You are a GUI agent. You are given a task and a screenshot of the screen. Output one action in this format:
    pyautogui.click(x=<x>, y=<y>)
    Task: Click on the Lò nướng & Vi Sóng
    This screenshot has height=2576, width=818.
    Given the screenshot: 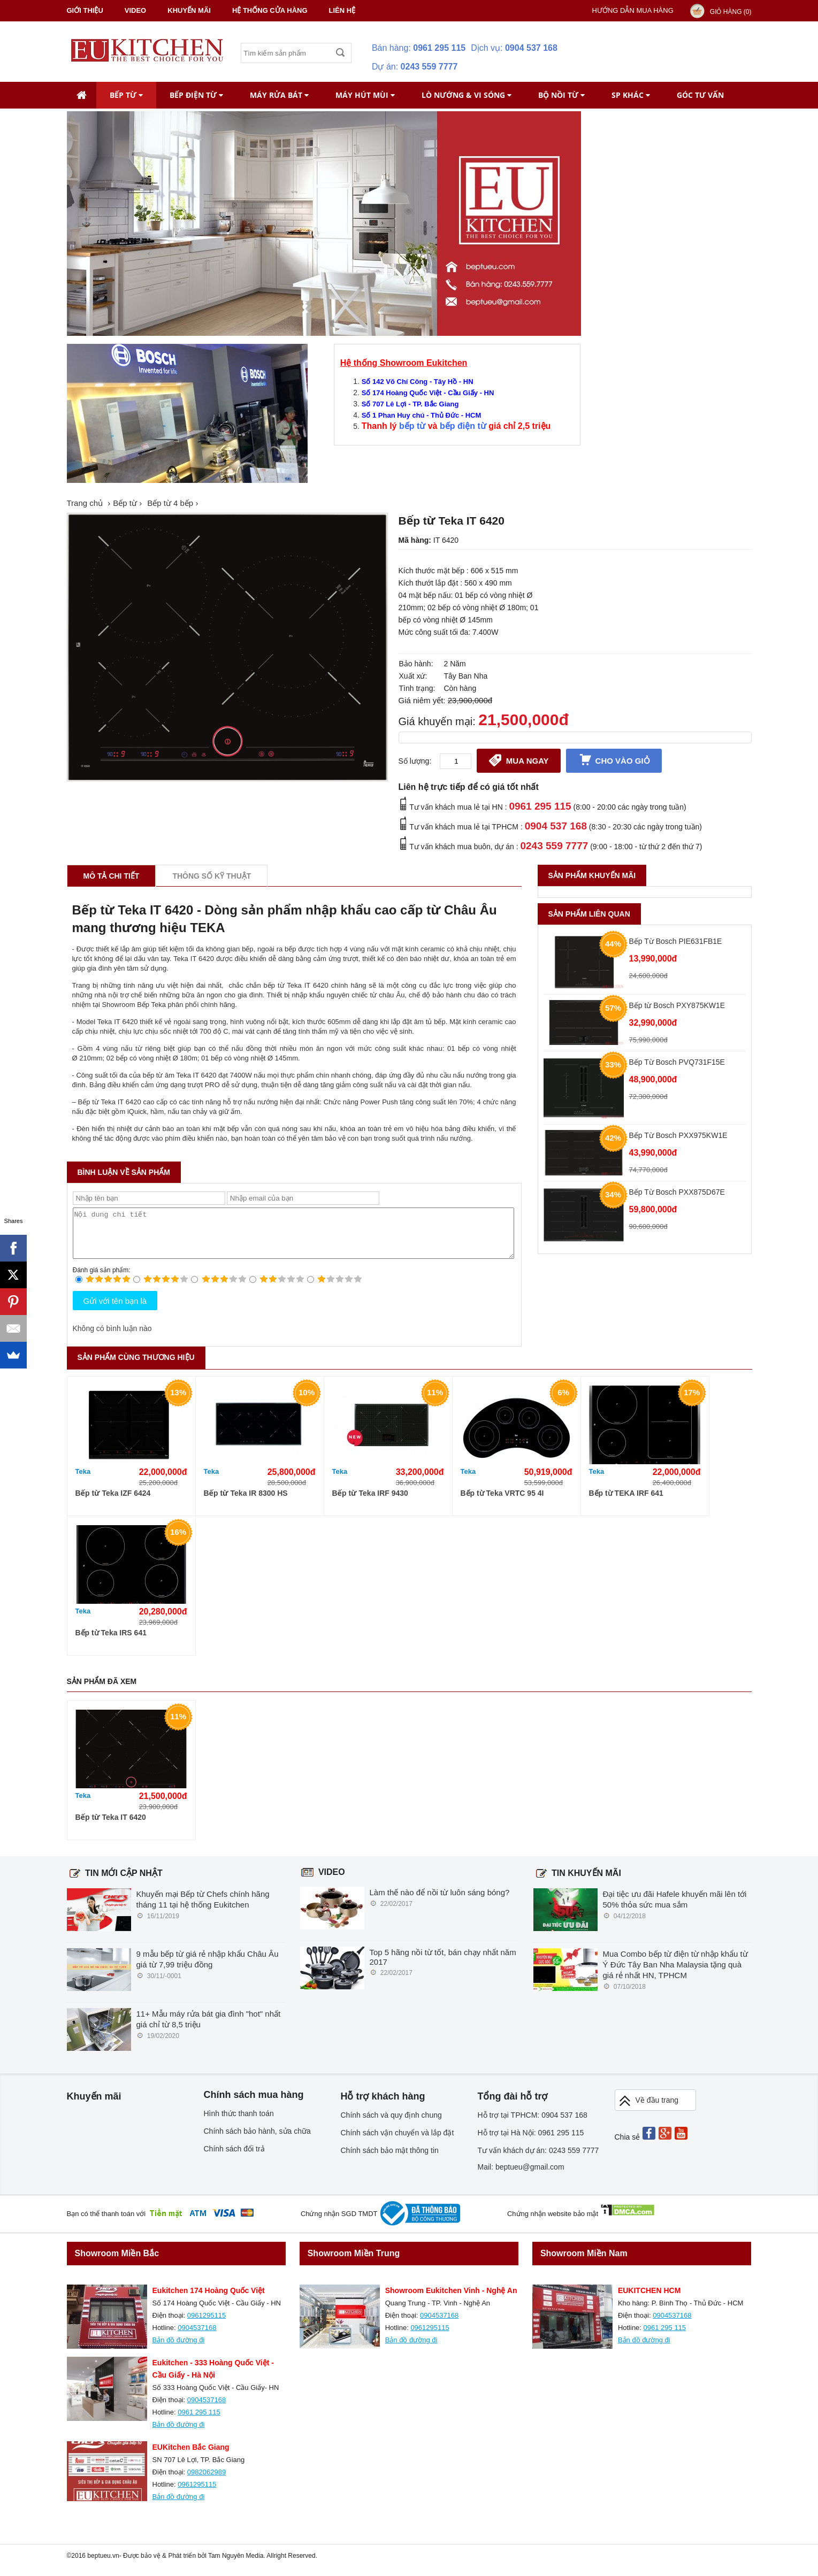 What is the action you would take?
    pyautogui.click(x=466, y=95)
    